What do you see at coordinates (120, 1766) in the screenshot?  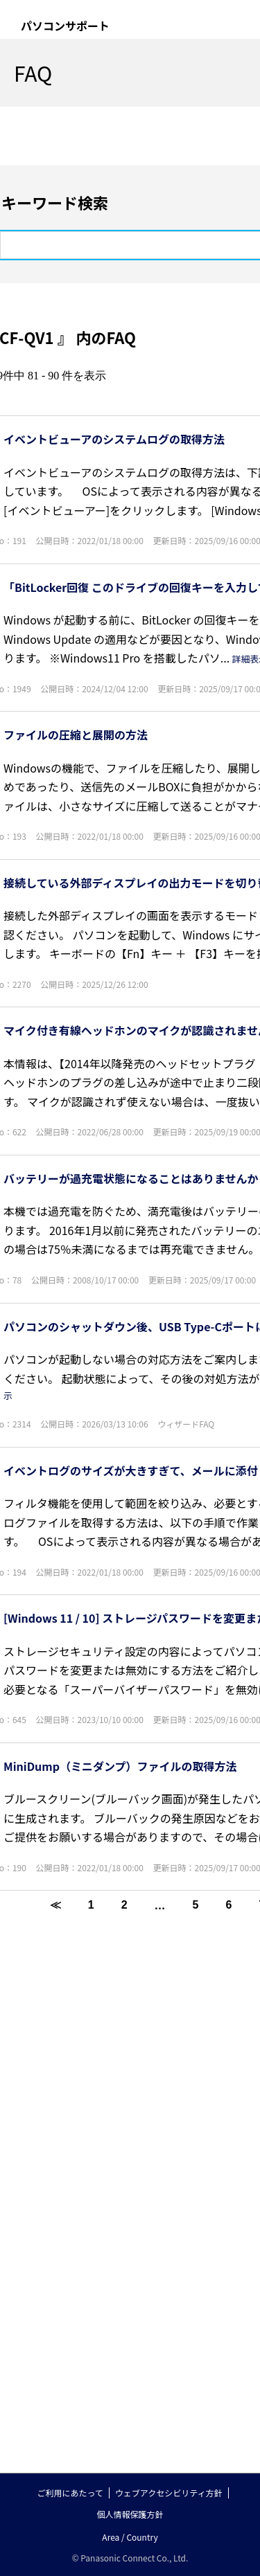 I see `MiniDump（ミニダンプ）ファイルの取得方法` at bounding box center [120, 1766].